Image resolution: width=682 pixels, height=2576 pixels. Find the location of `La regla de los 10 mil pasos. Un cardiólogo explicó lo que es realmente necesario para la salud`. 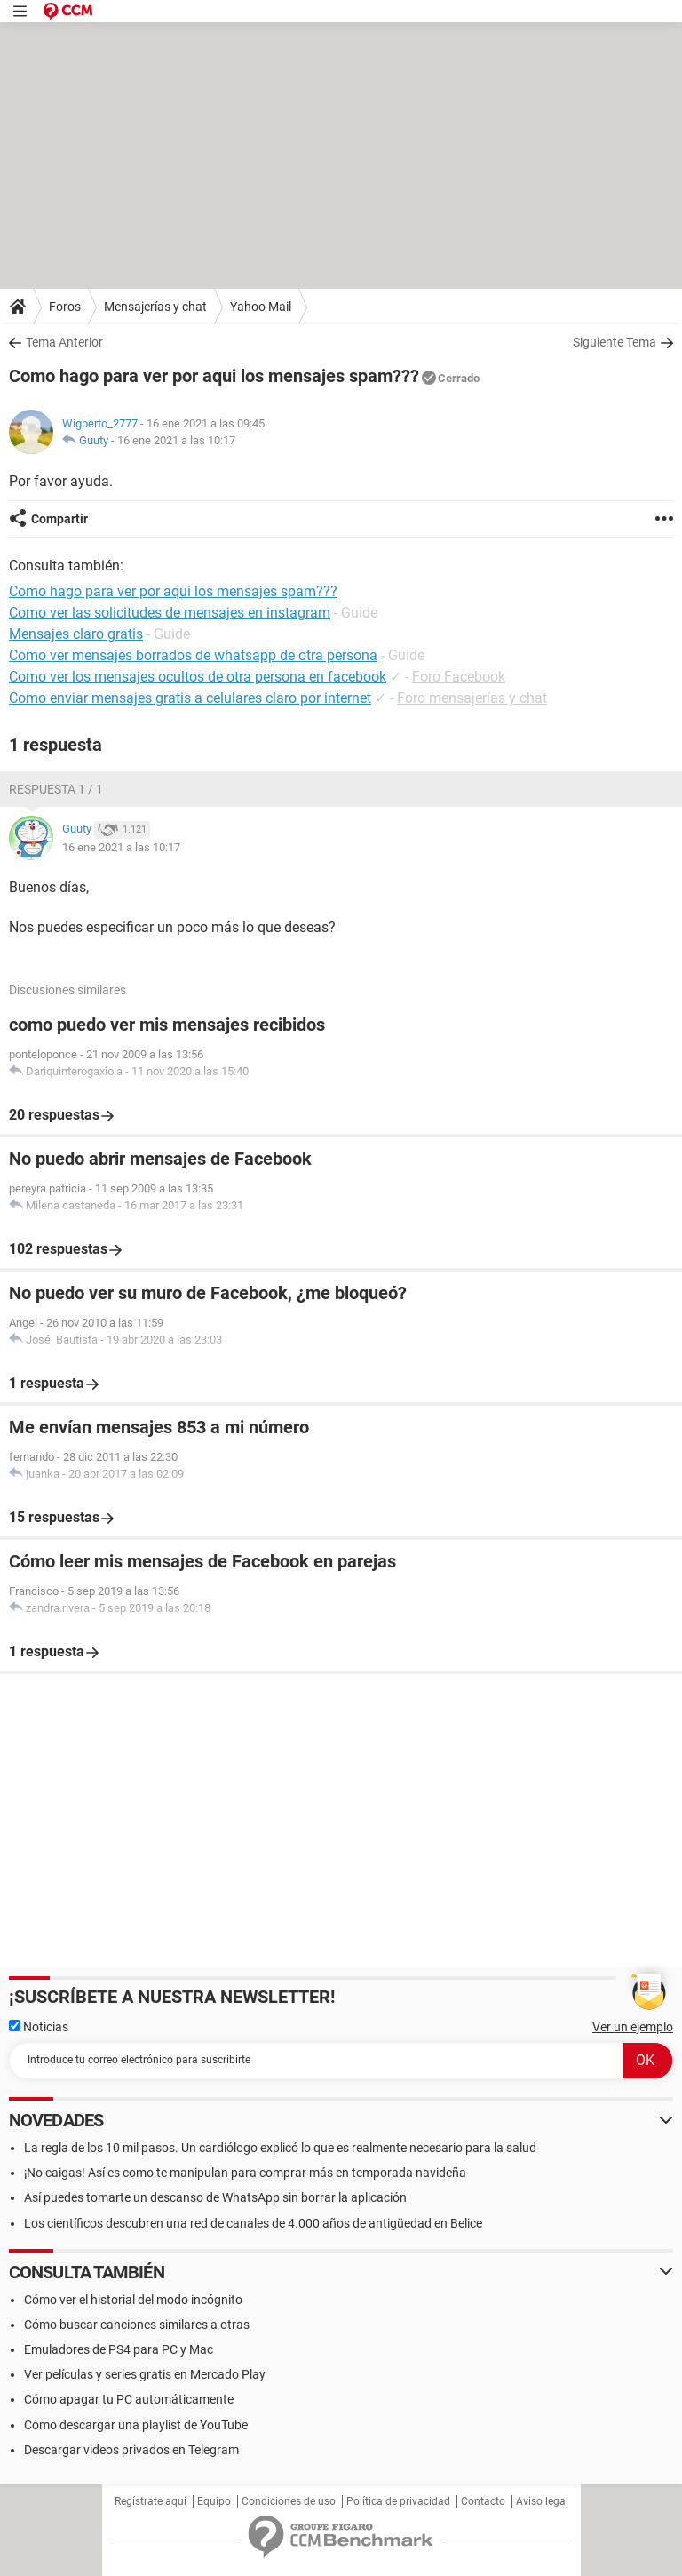

La regla de los 10 mil pasos. Un cardiólogo explicó lo que es realmente necesario para la salud is located at coordinates (280, 2148).